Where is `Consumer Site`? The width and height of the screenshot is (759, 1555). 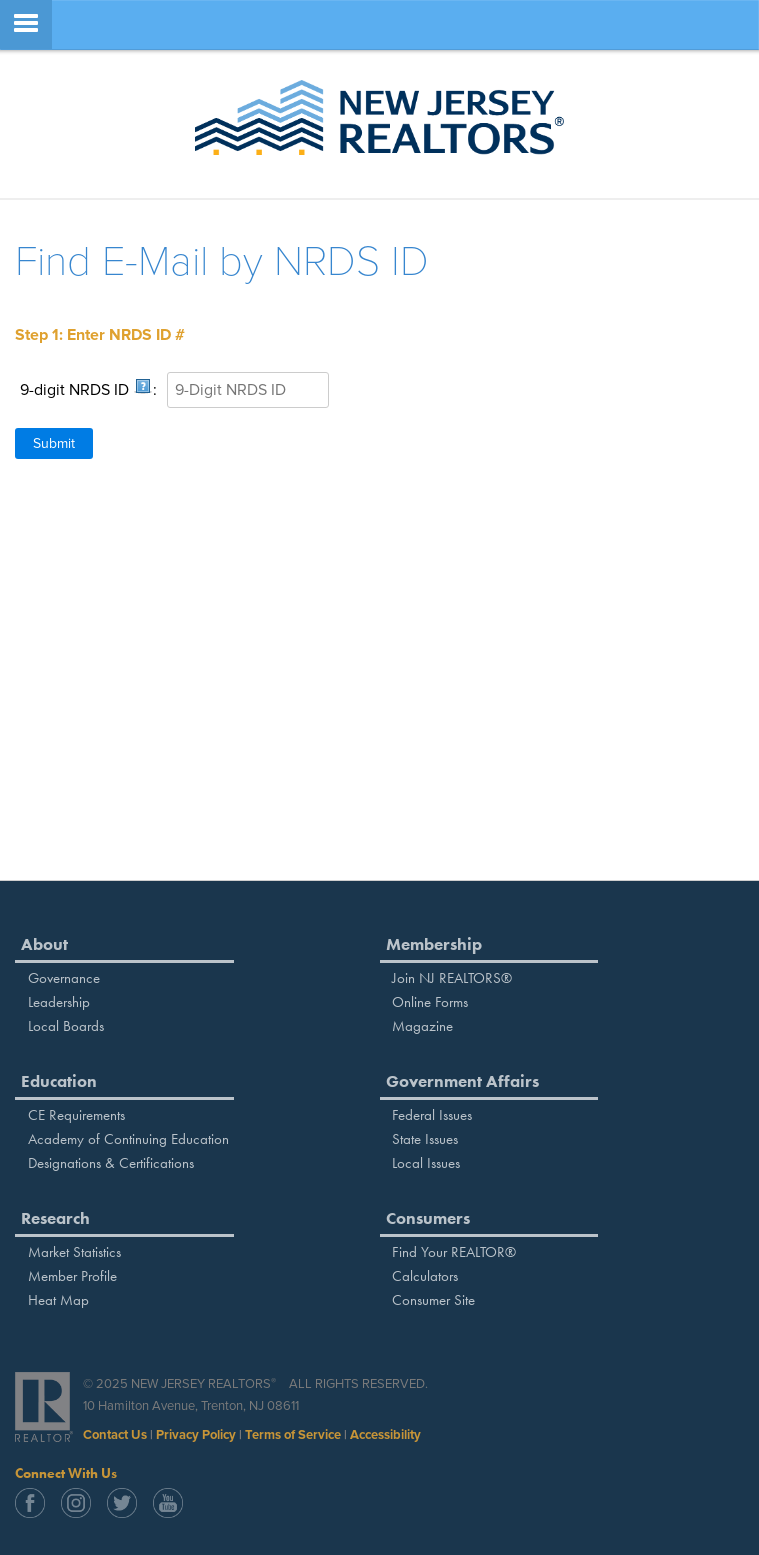
Consumer Site is located at coordinates (433, 1300).